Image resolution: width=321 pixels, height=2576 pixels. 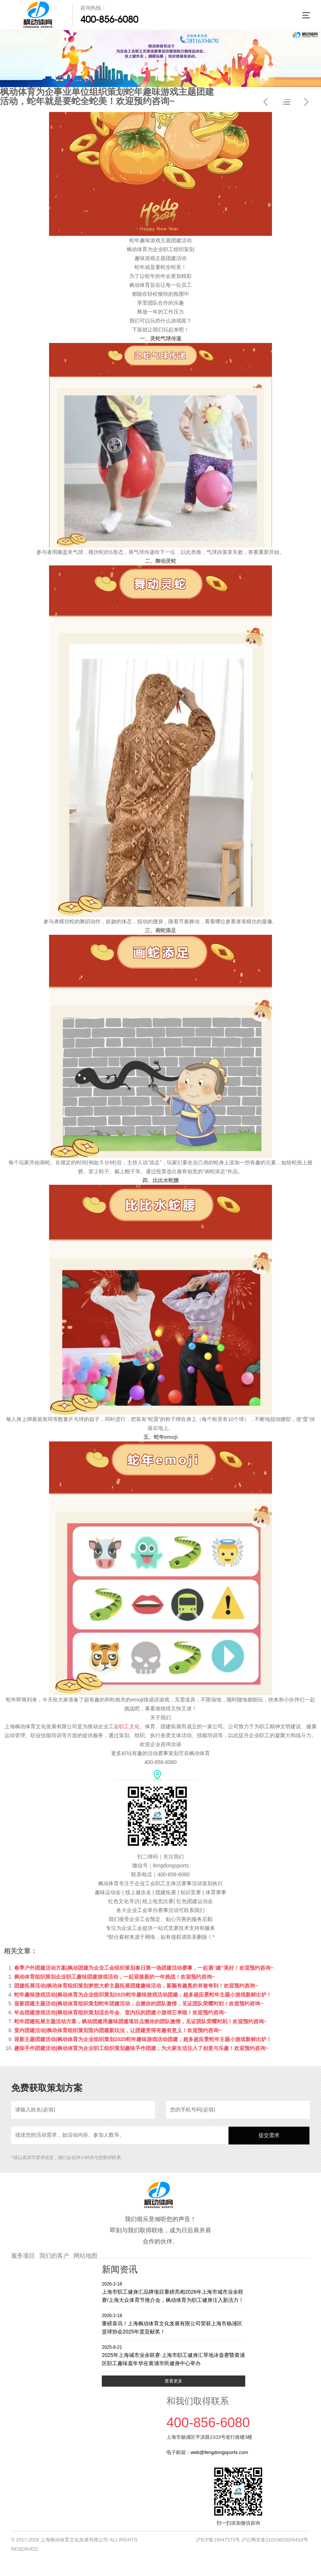 I want to click on 枫动体育组织策划企业职工趣味团建游戏活动，一起迎接新的一年挑战！欢迎预约咨询~, so click(x=114, y=1977).